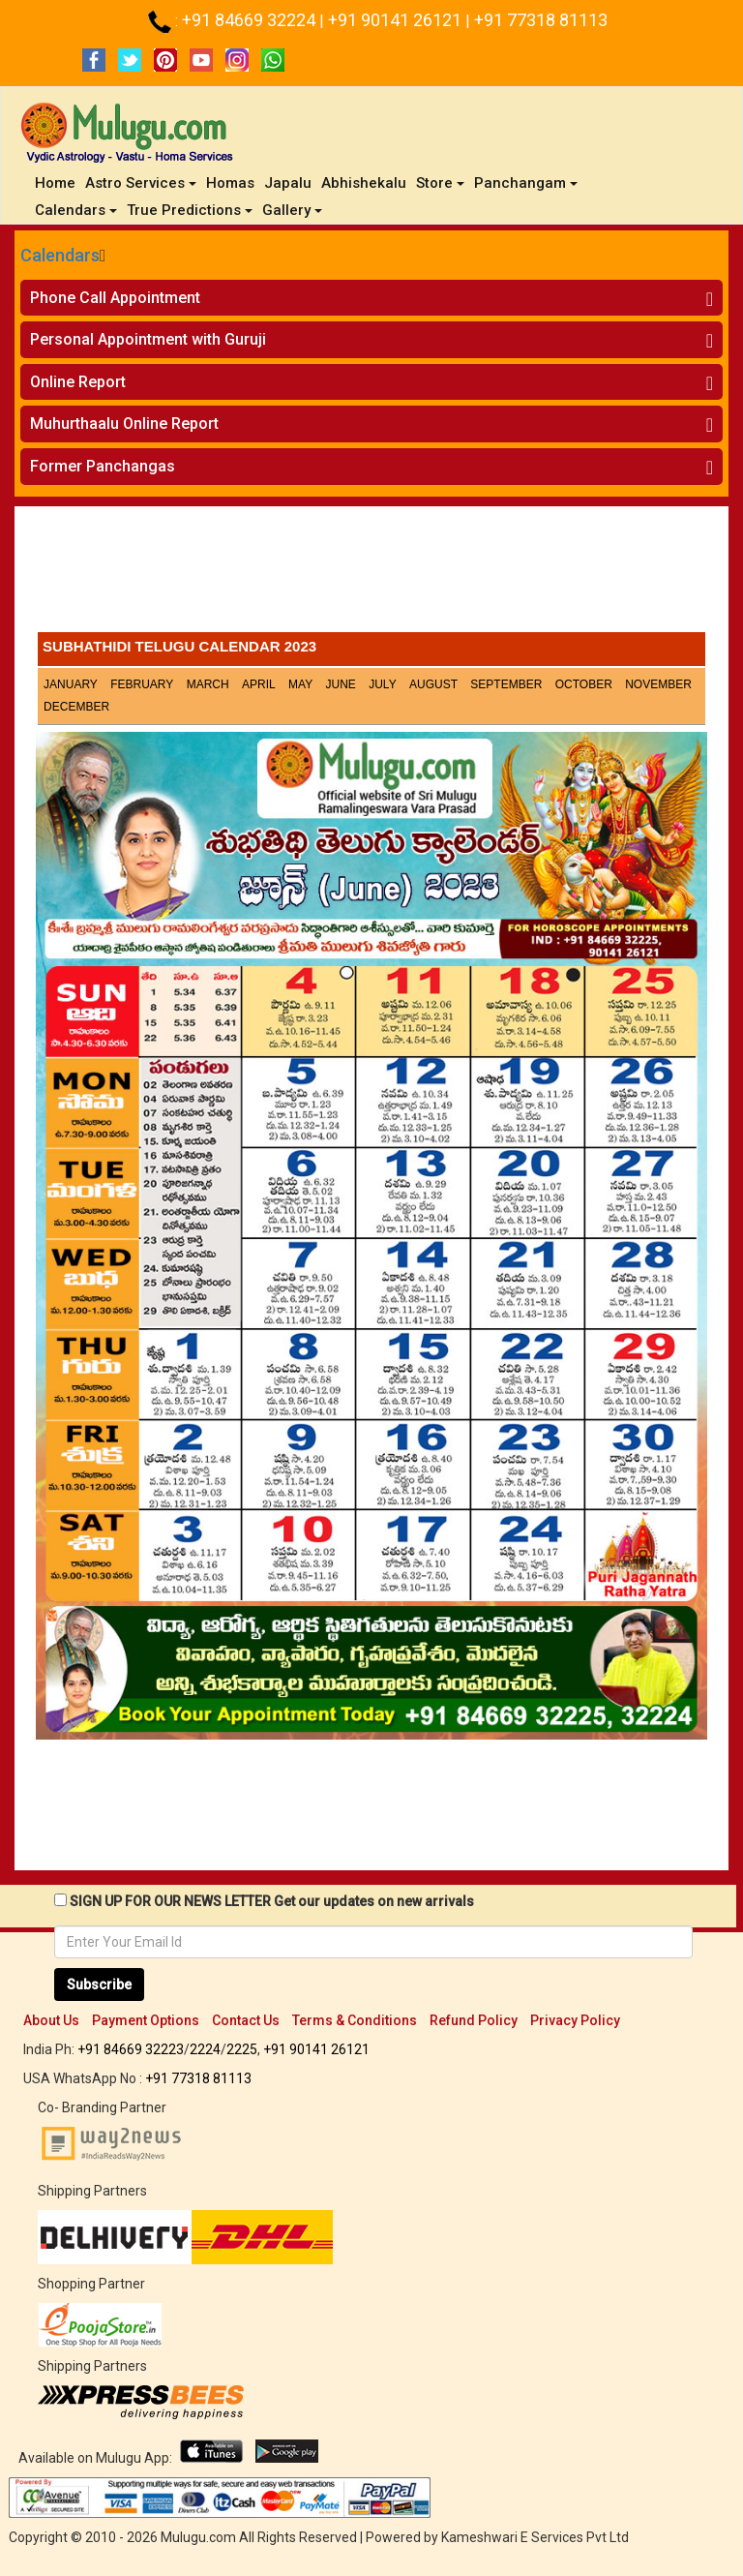  What do you see at coordinates (526, 183) in the screenshot?
I see `Panchangam [button]` at bounding box center [526, 183].